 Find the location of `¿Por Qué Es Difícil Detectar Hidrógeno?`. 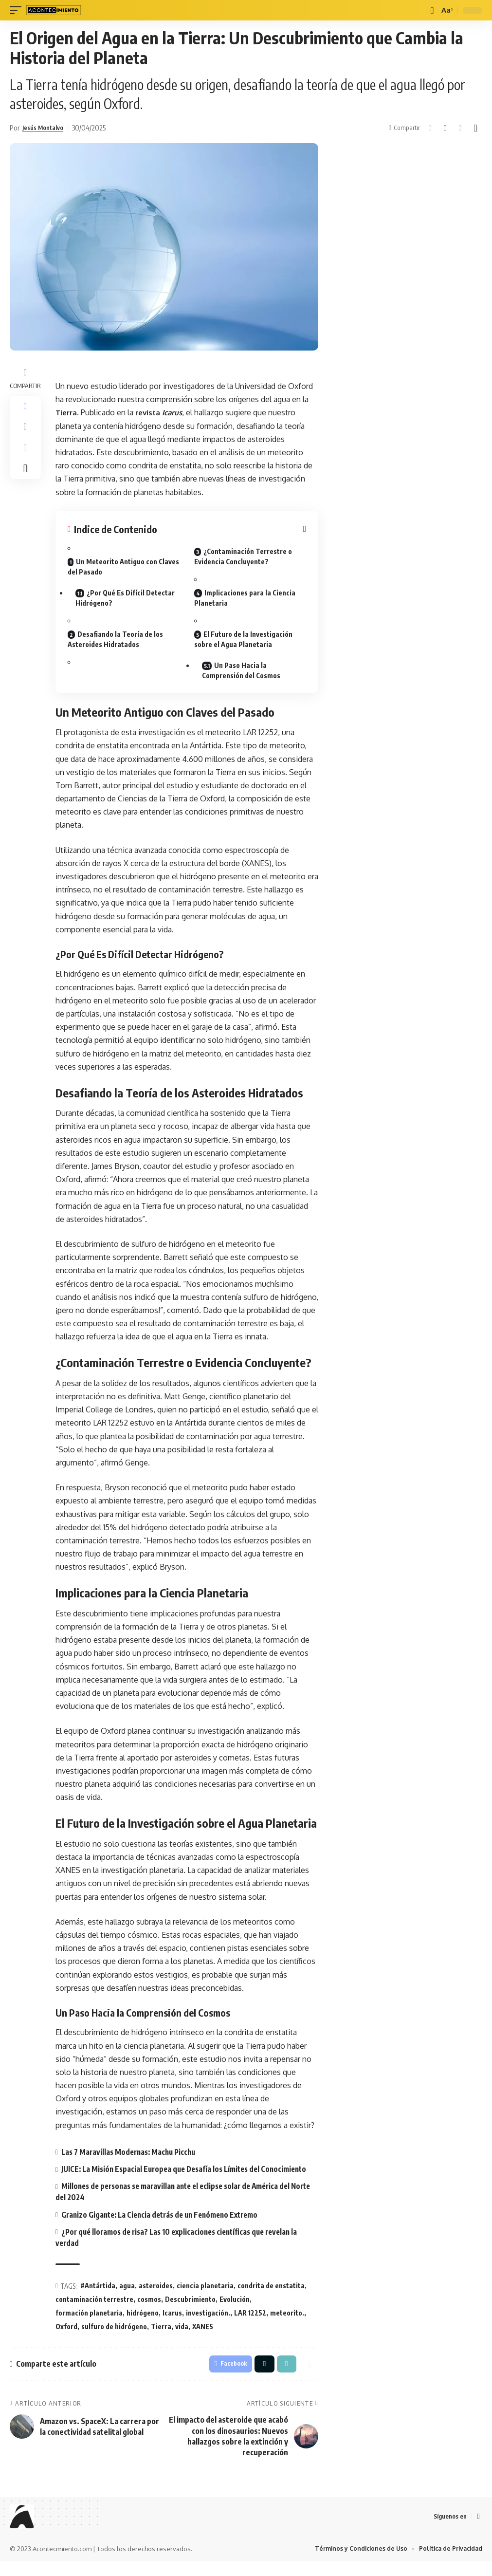

¿Por Qué Es Difícil Detectar Hidrógeno? is located at coordinates (127, 598).